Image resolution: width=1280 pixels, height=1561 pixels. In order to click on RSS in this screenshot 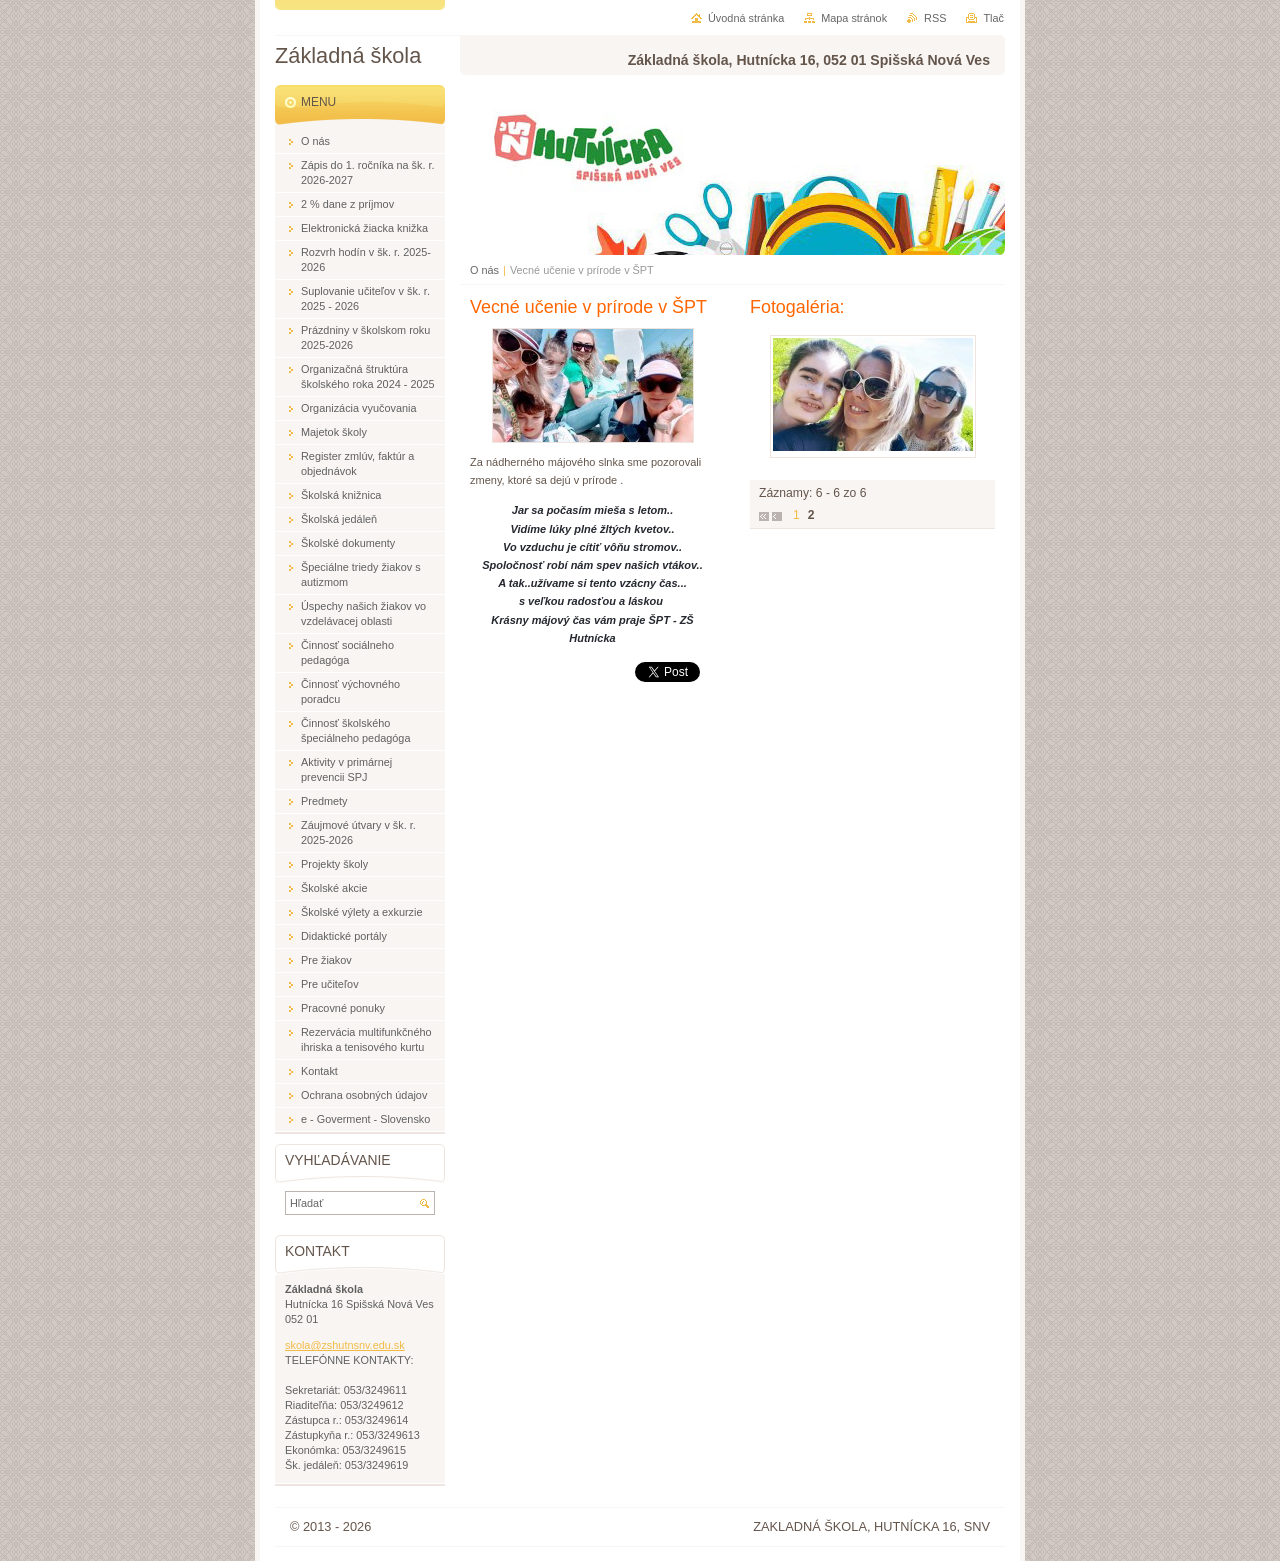, I will do `click(935, 18)`.